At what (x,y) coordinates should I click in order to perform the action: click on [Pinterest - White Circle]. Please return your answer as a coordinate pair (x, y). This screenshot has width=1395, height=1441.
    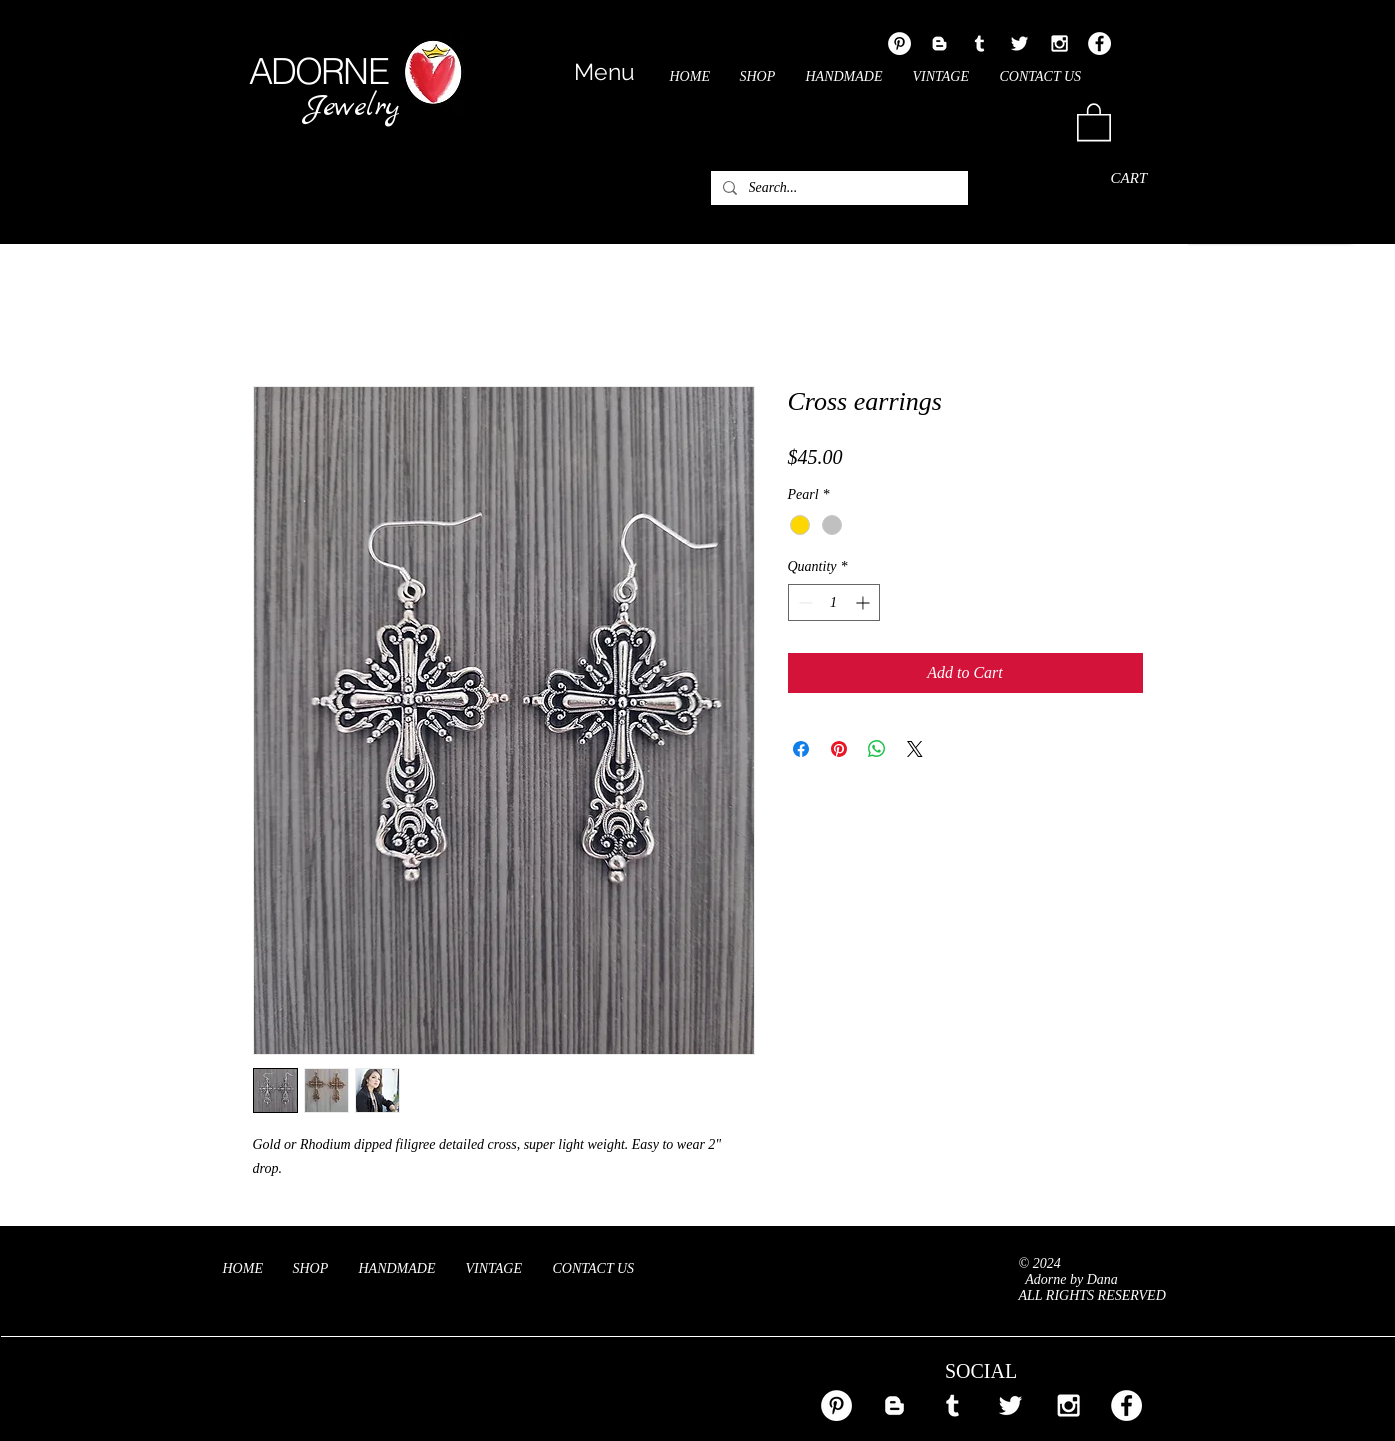
    Looking at the image, I should click on (899, 43).